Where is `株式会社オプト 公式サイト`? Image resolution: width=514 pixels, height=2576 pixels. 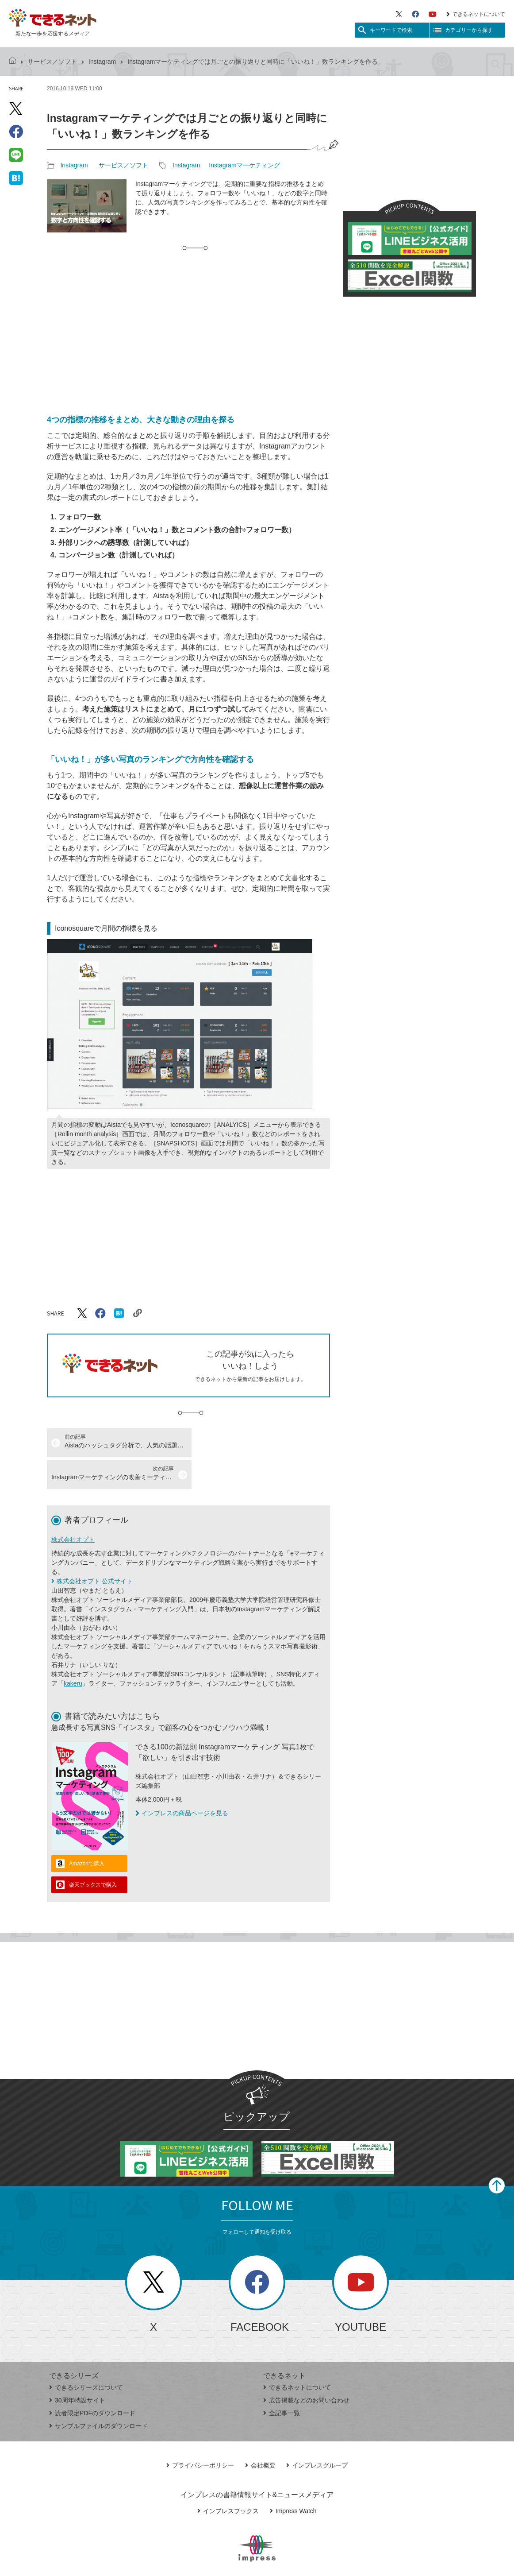 株式会社オプト 公式サイト is located at coordinates (95, 1549).